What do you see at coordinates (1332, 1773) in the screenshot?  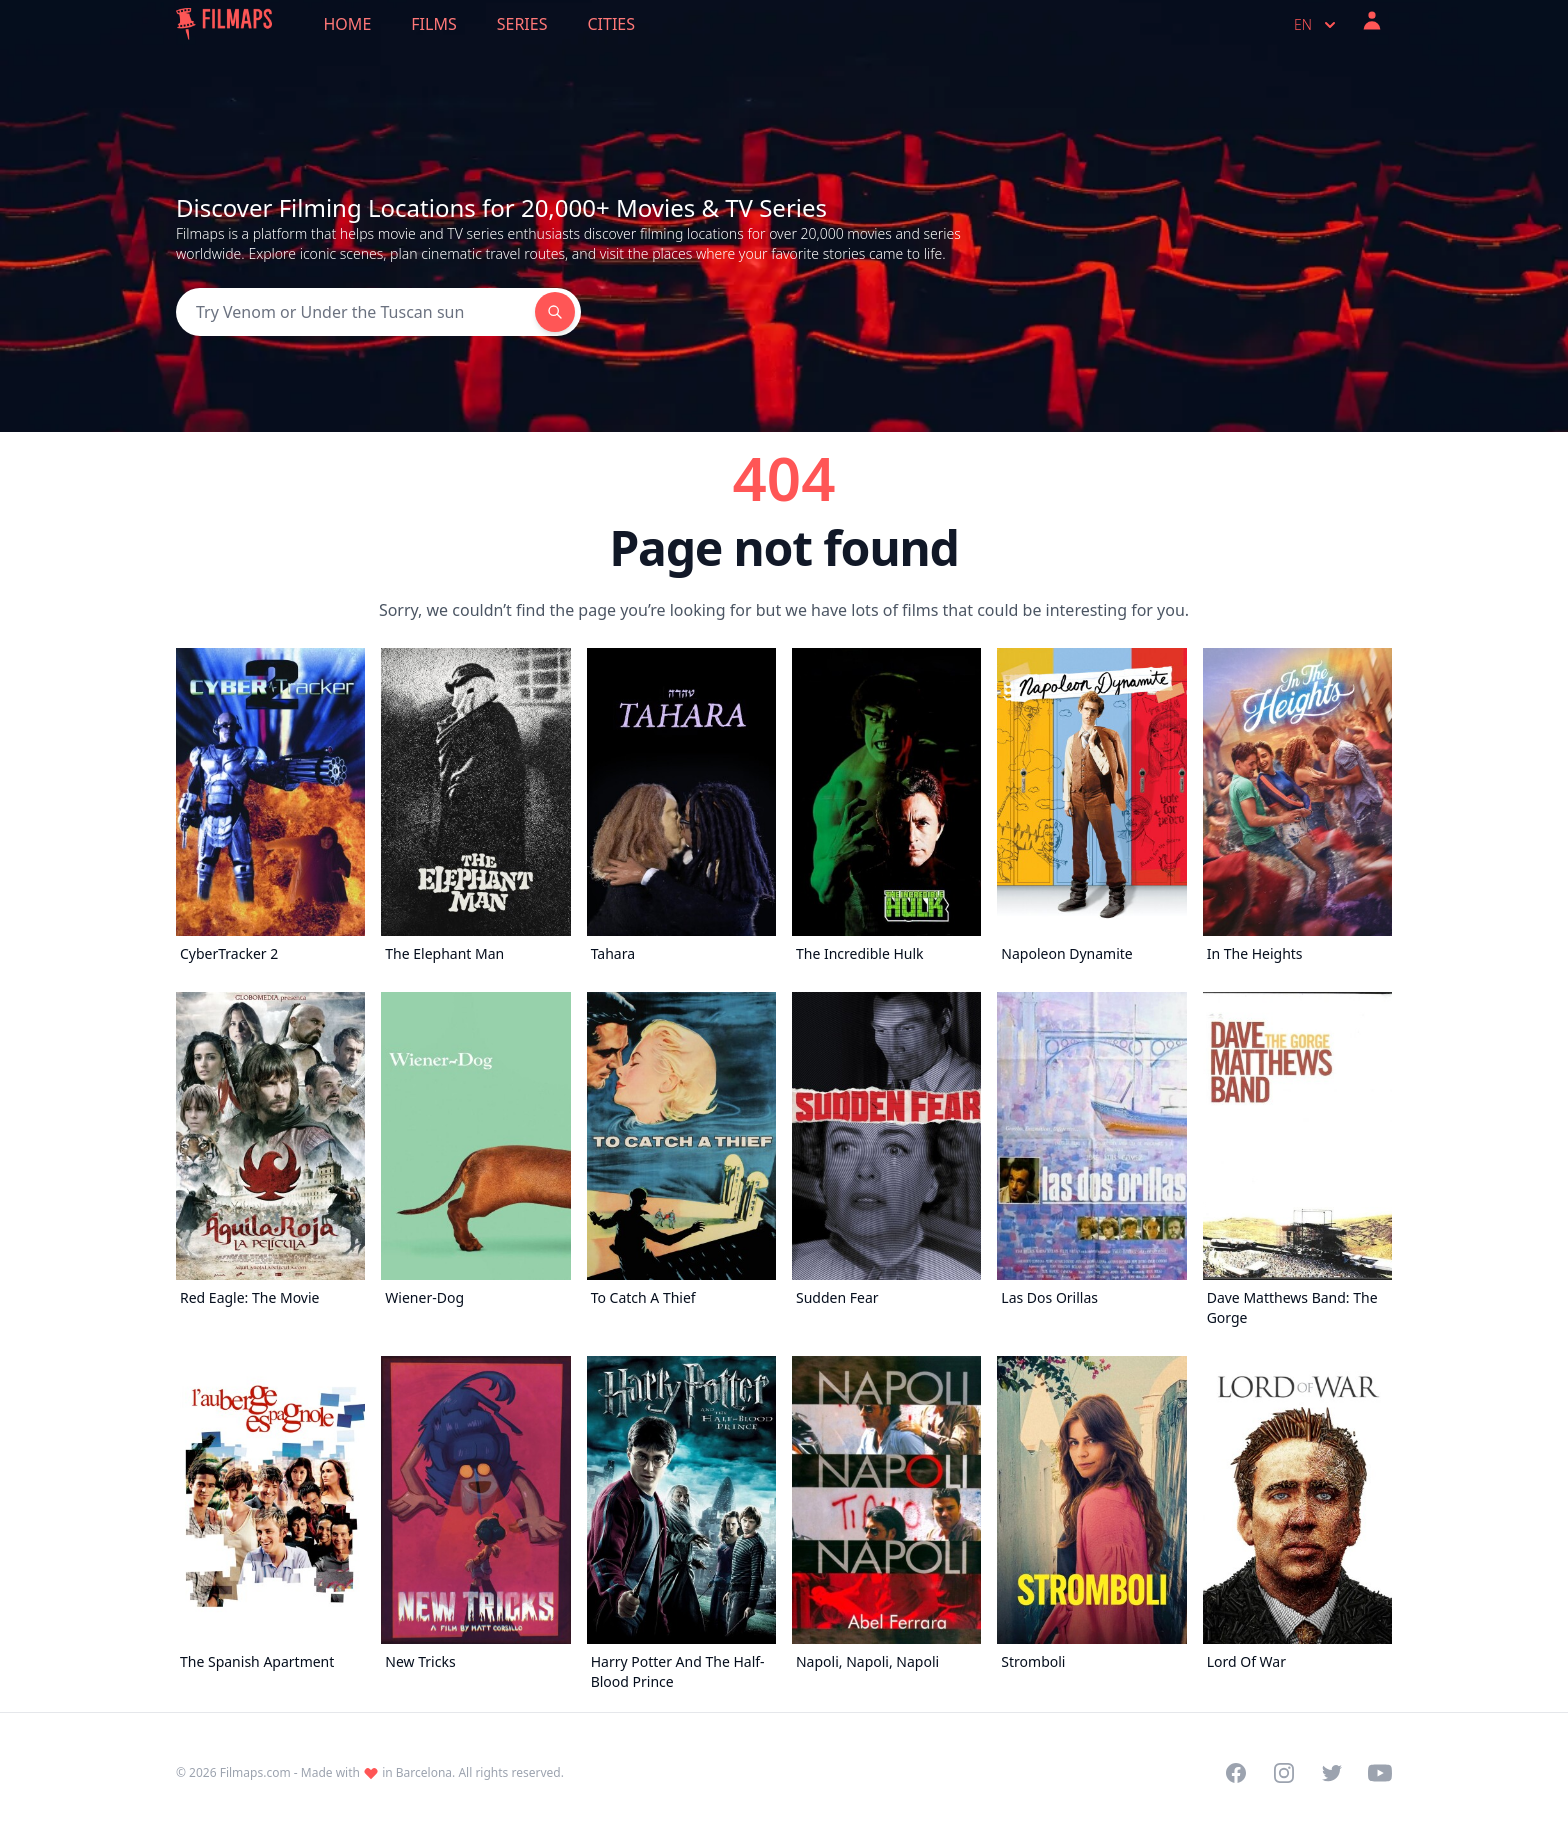 I see `[Visit our Twitter profile]` at bounding box center [1332, 1773].